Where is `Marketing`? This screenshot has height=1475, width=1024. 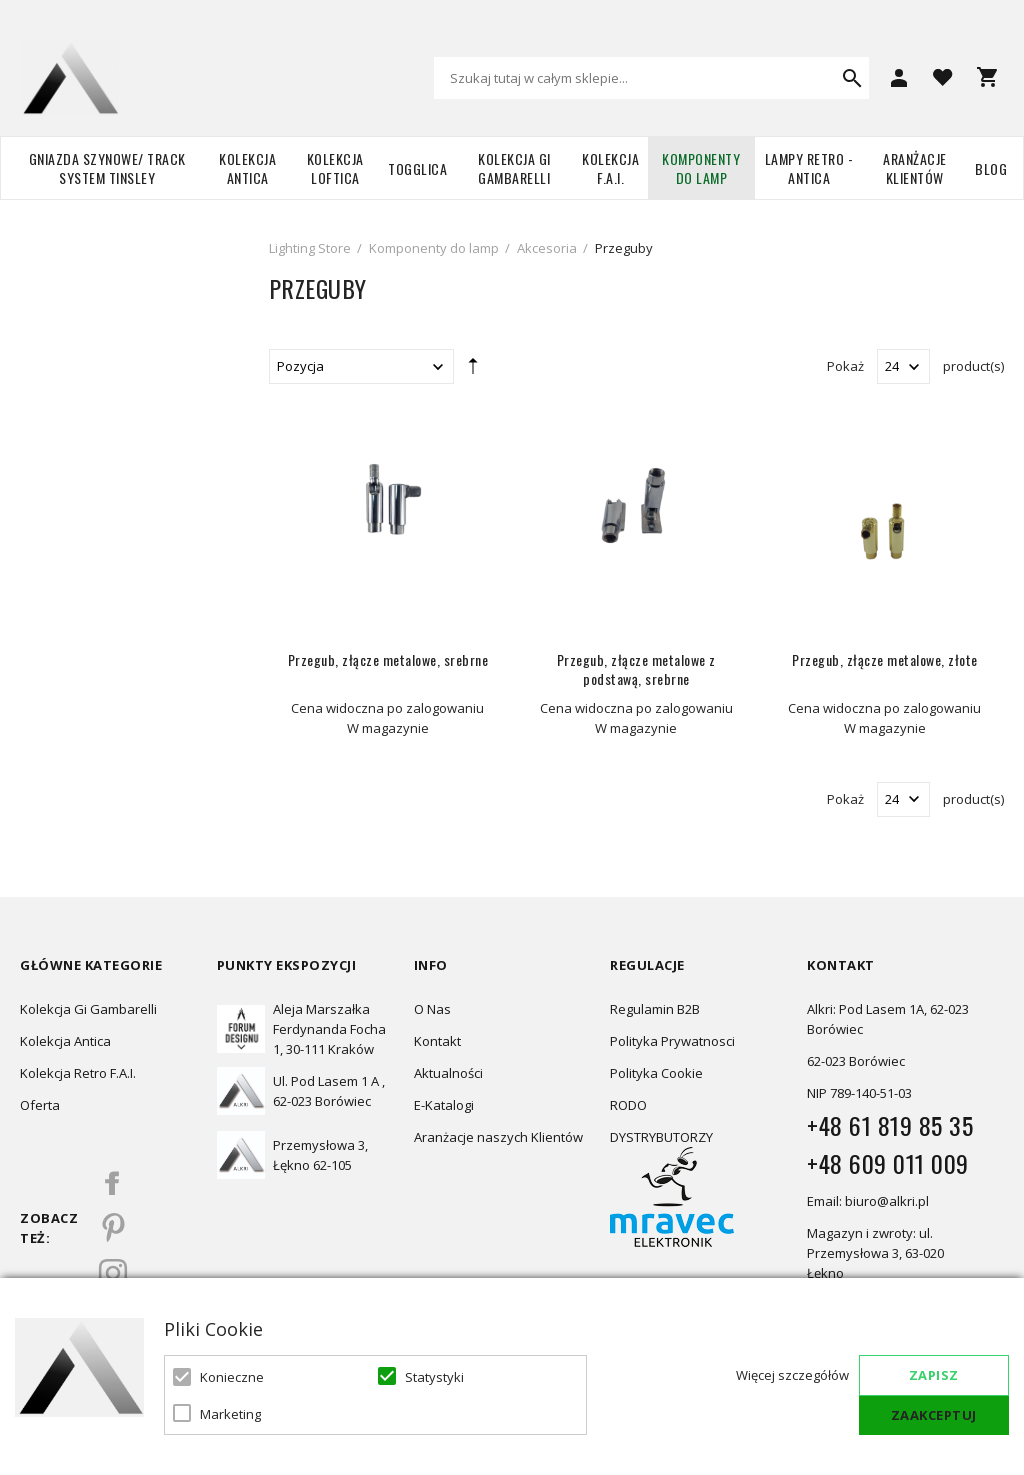 Marketing is located at coordinates (230, 1414).